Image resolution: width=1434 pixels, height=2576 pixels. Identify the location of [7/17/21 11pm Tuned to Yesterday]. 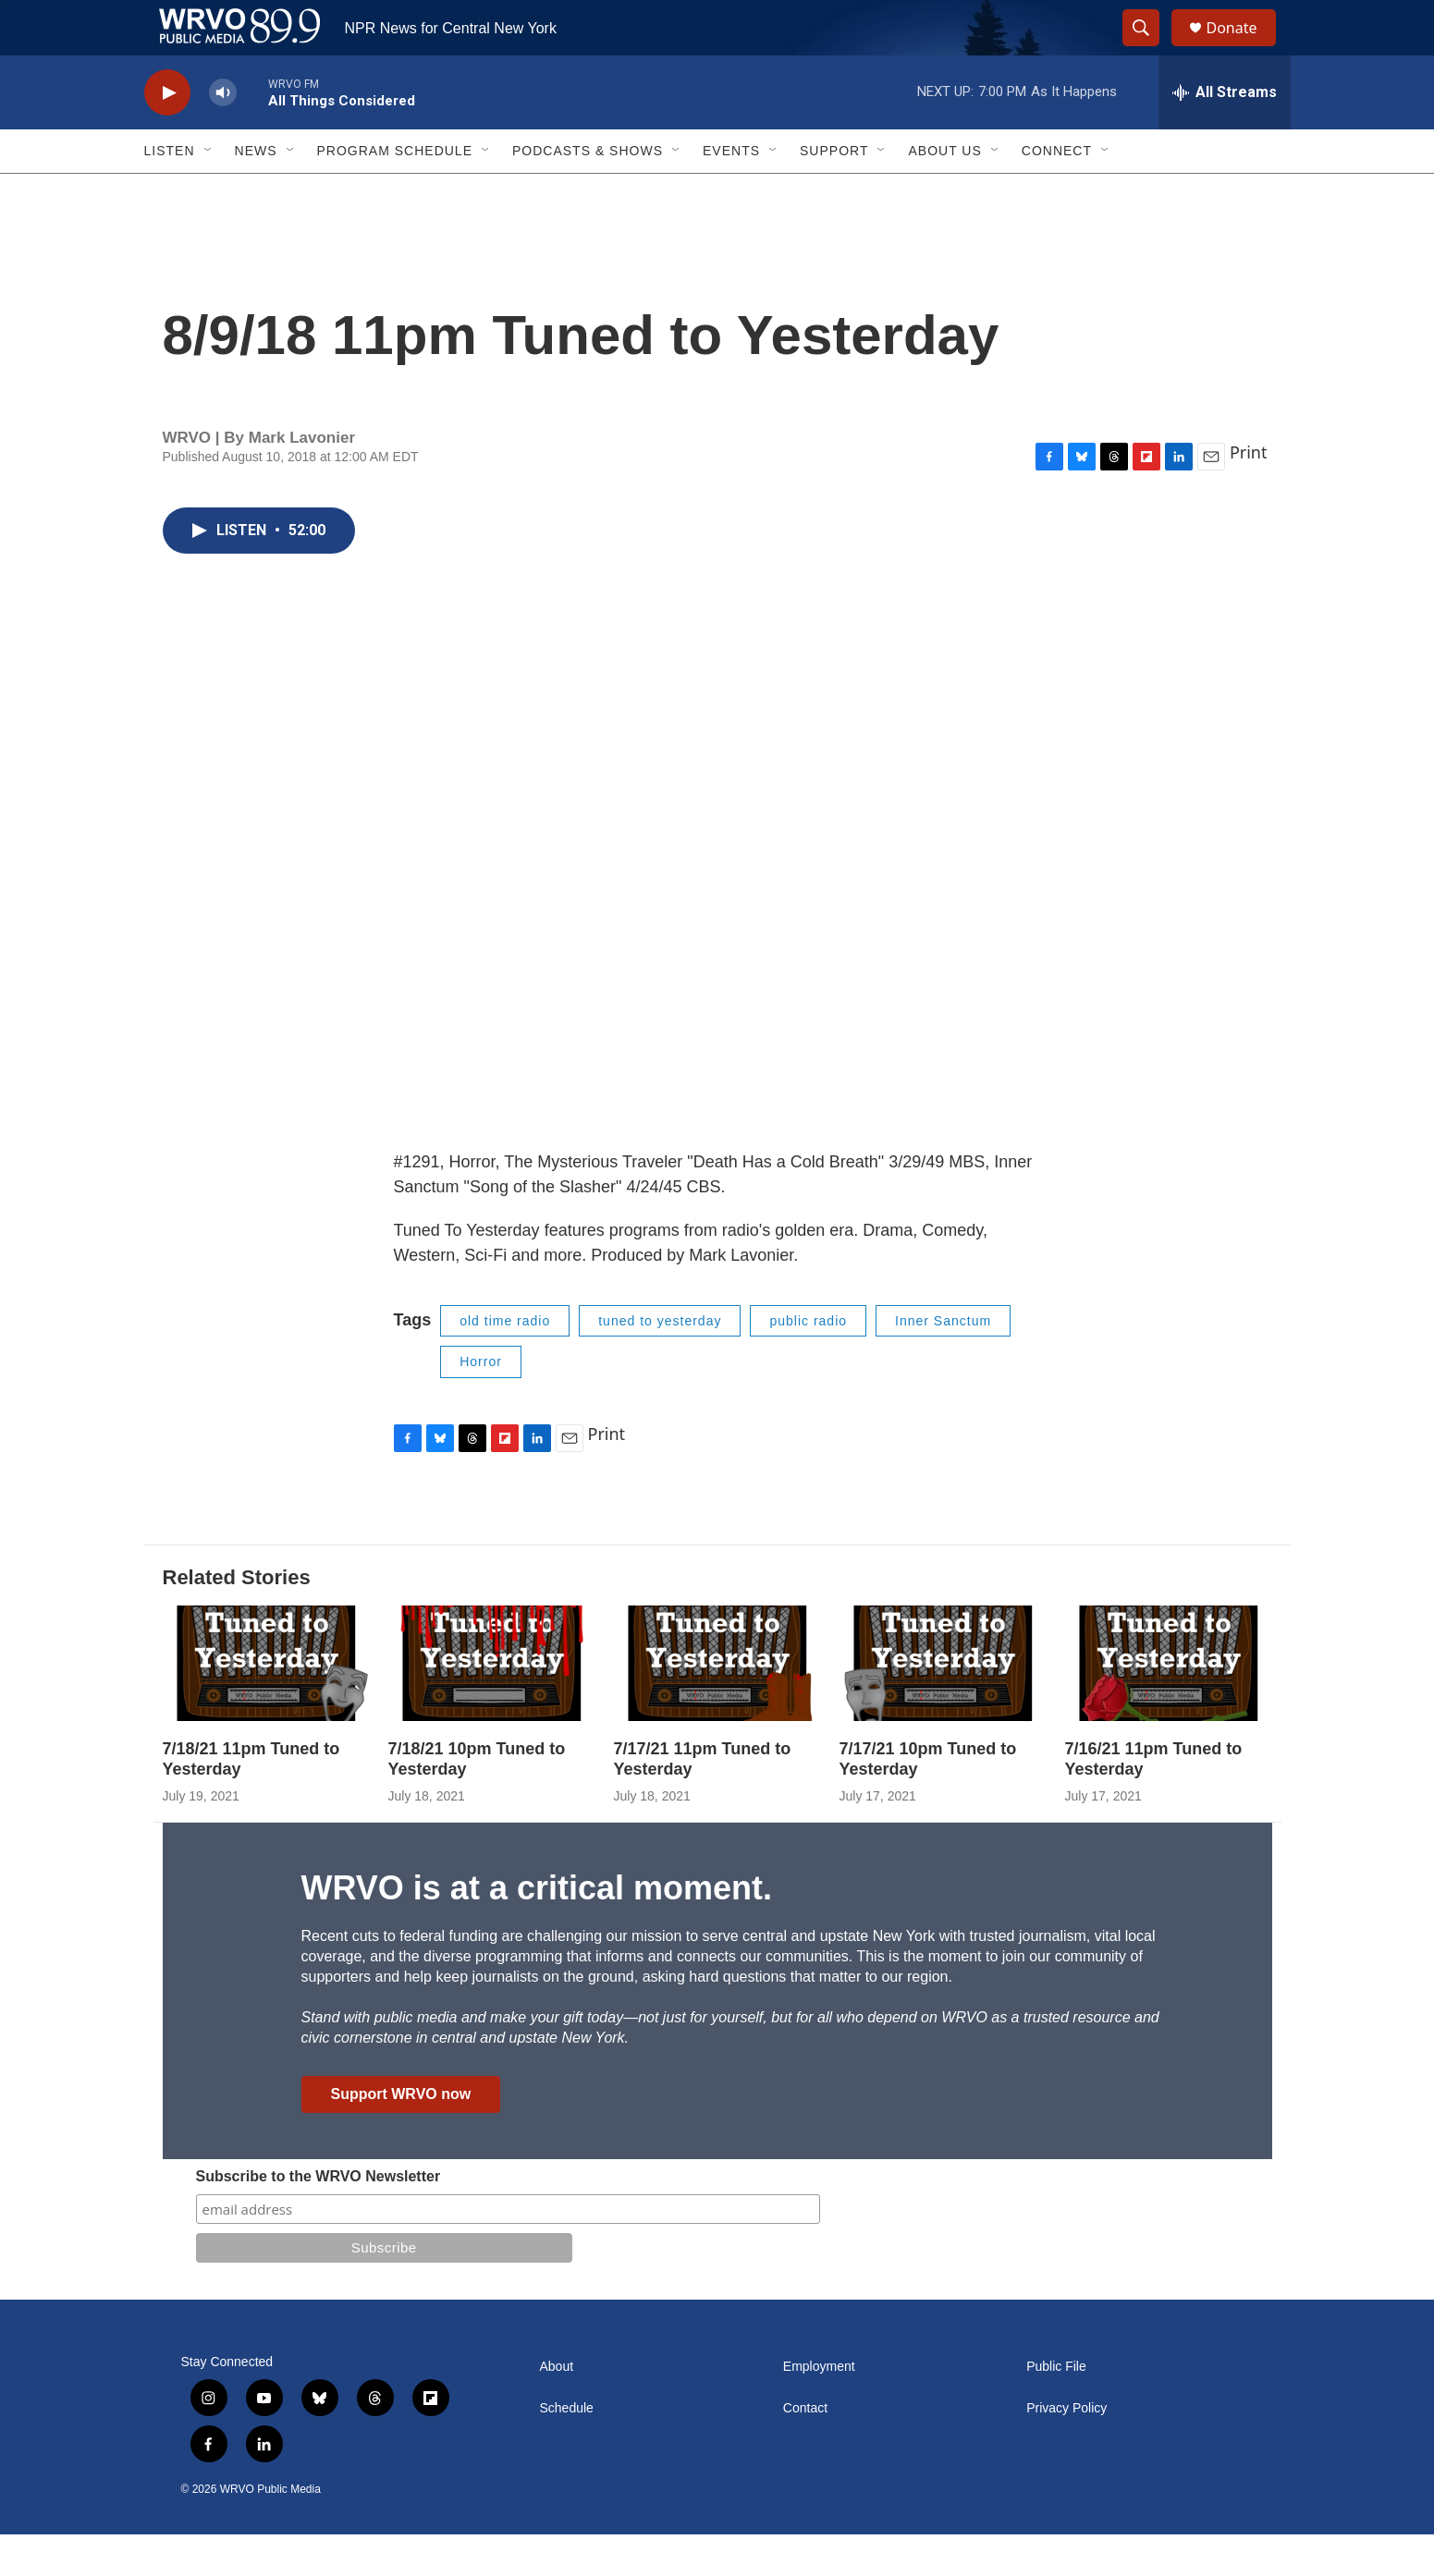
(717, 1705).